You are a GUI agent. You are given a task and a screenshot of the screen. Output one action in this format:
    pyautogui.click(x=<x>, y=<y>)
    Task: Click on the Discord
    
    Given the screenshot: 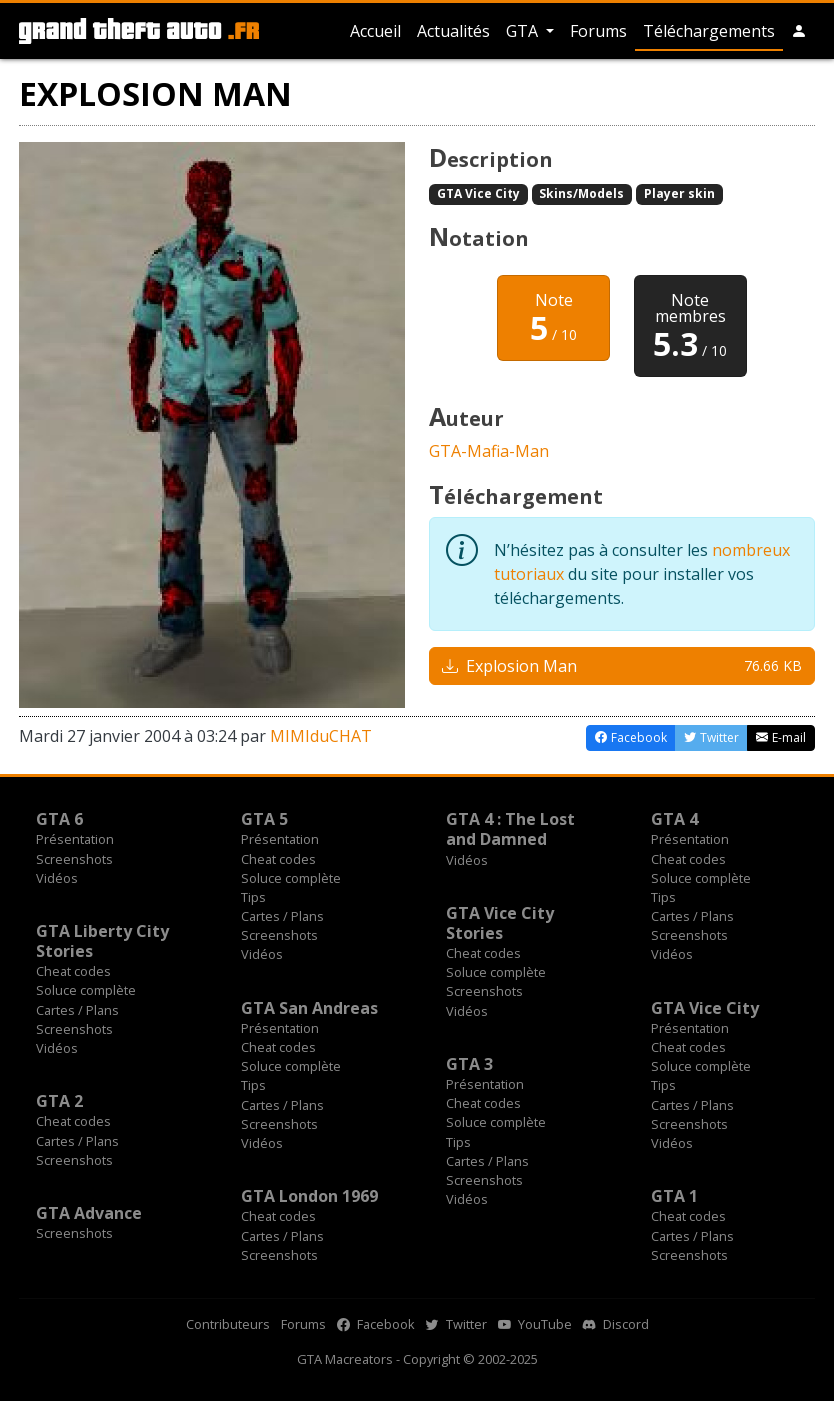 What is the action you would take?
    pyautogui.click(x=616, y=1324)
    